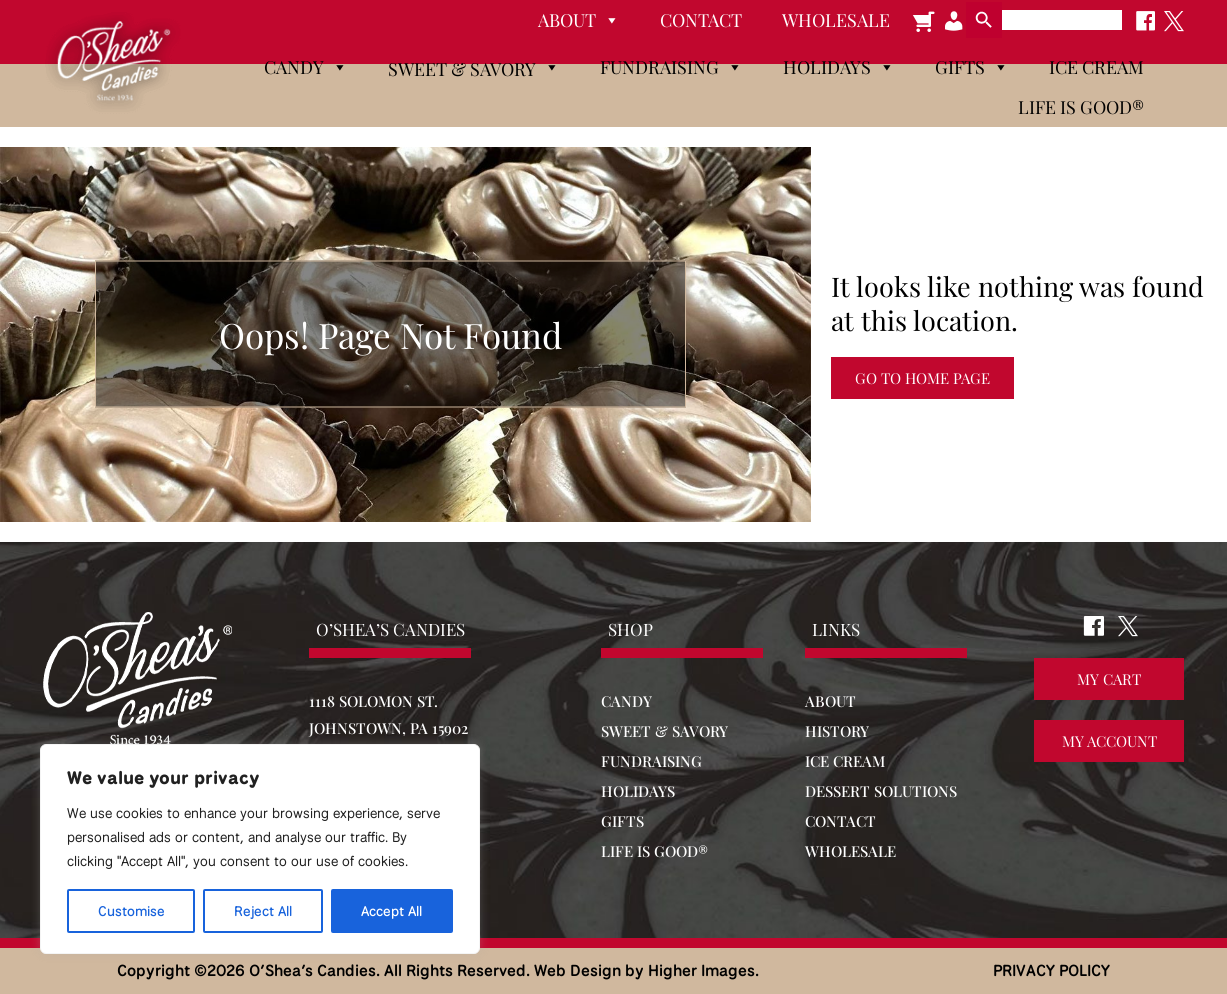 The width and height of the screenshot is (1227, 994). Describe the element at coordinates (626, 701) in the screenshot. I see `CANDY` at that location.